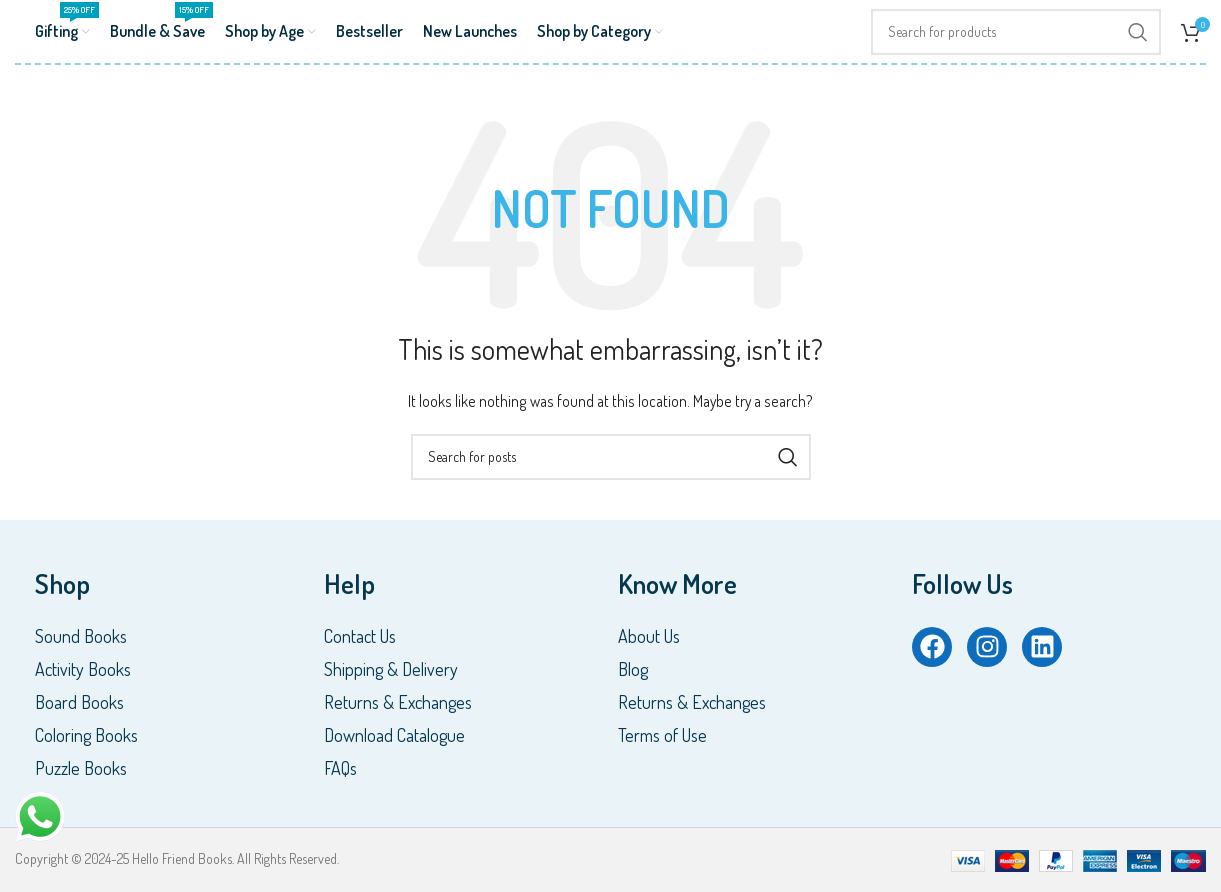 The width and height of the screenshot is (1221, 892). Describe the element at coordinates (86, 735) in the screenshot. I see `Coloring Books` at that location.